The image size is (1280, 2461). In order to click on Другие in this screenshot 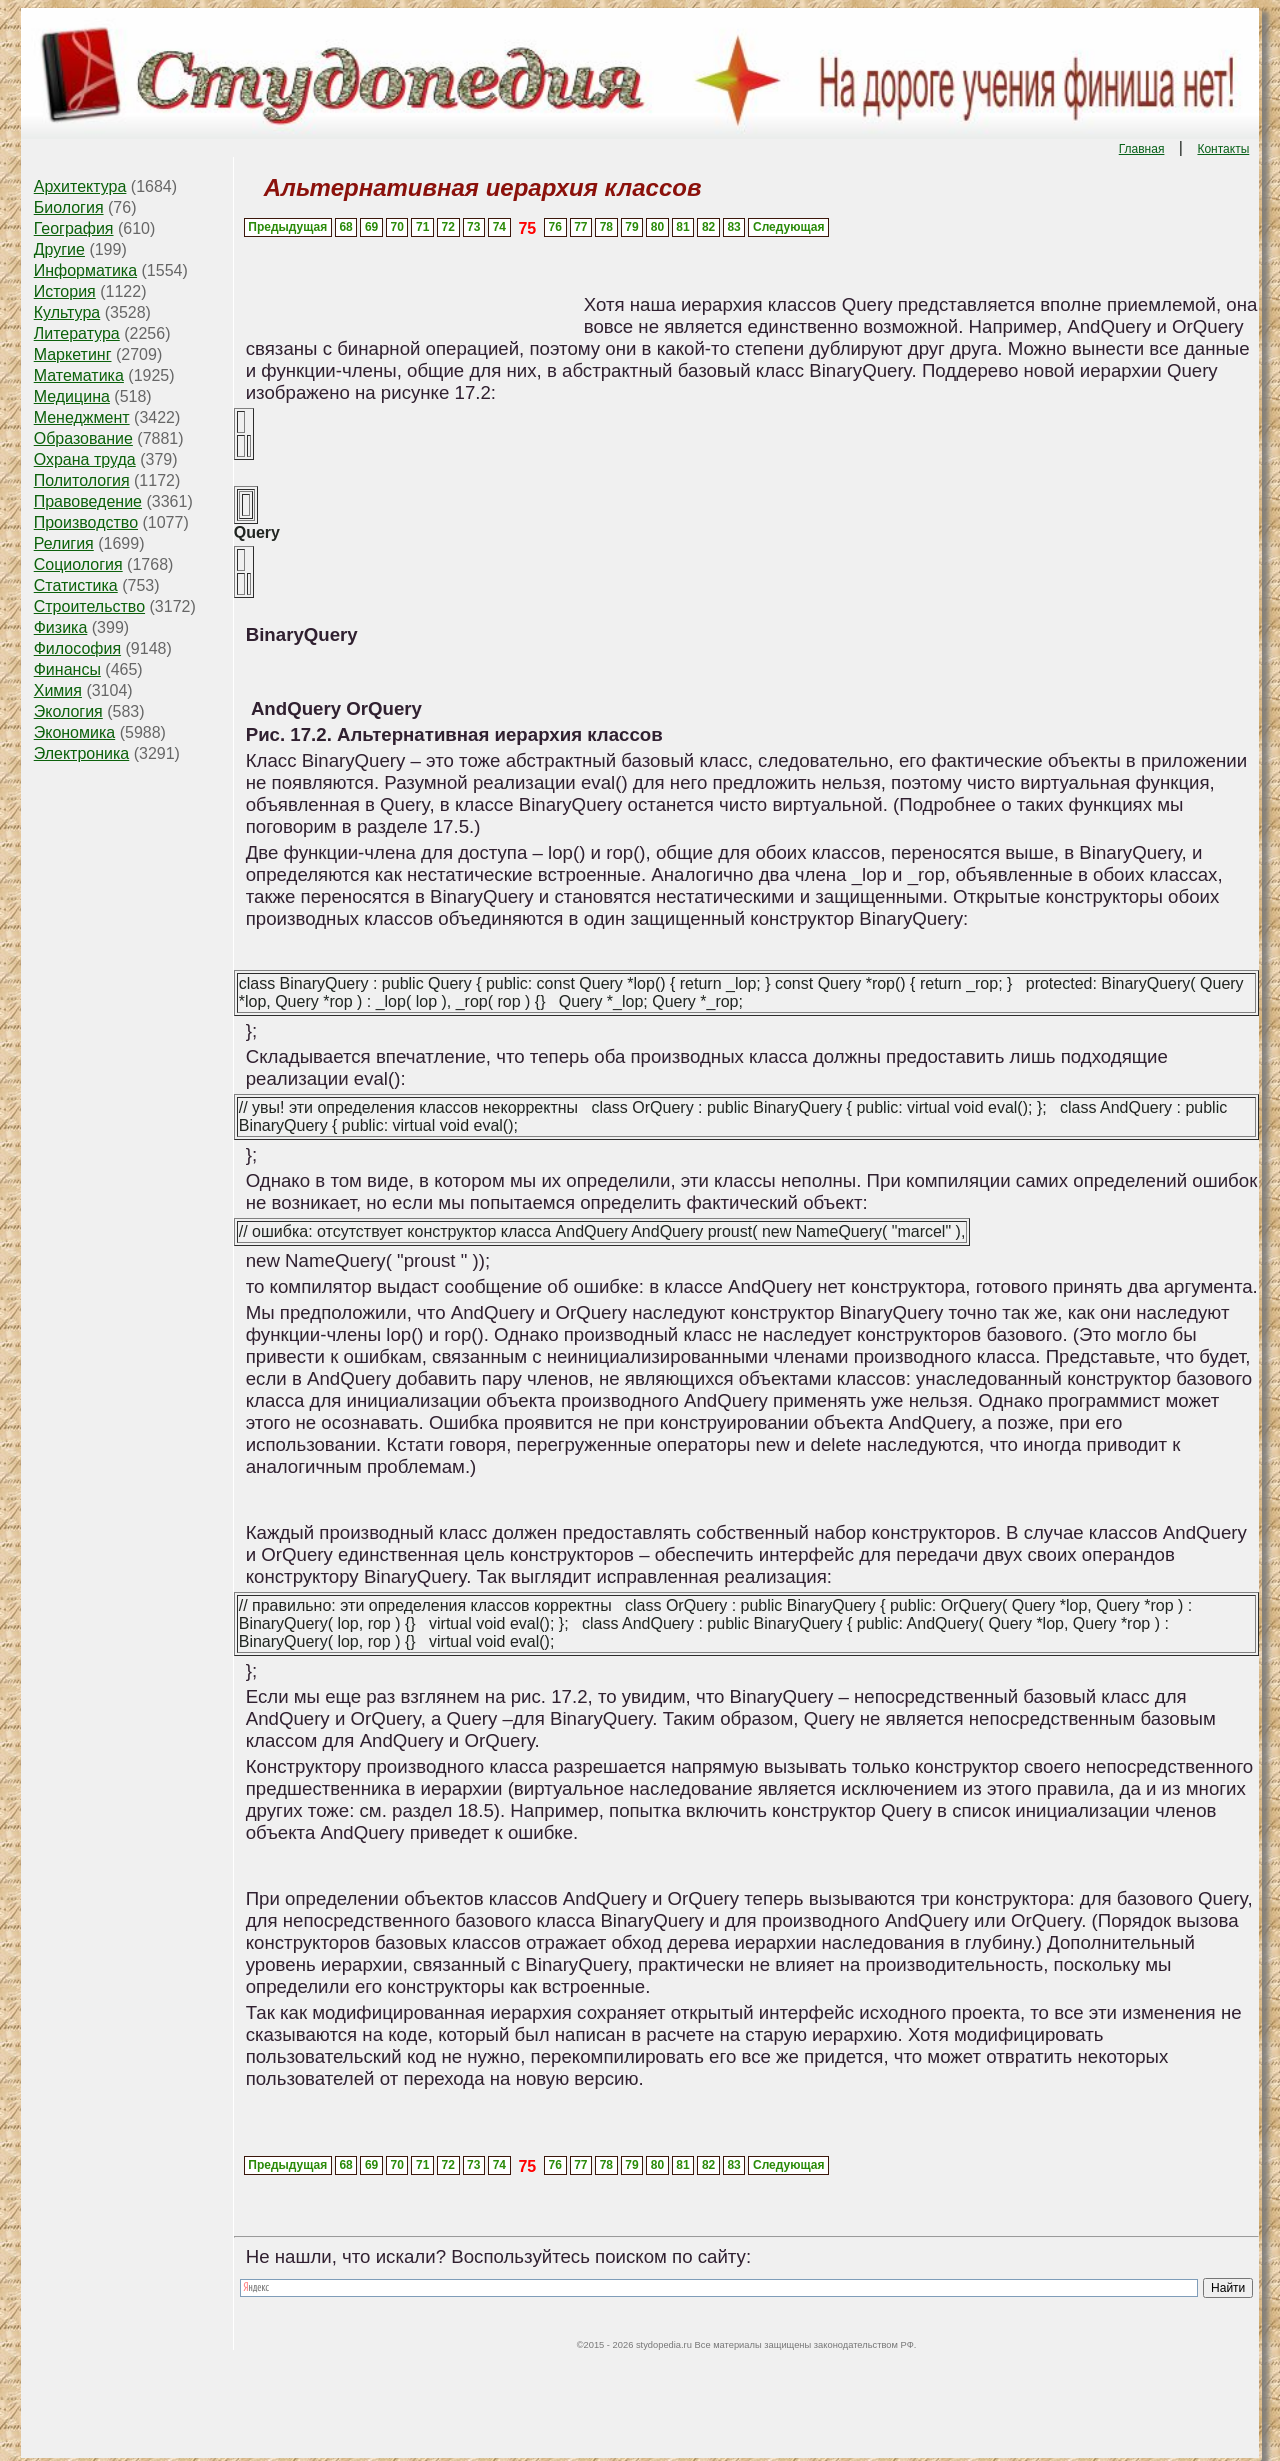, I will do `click(59, 249)`.